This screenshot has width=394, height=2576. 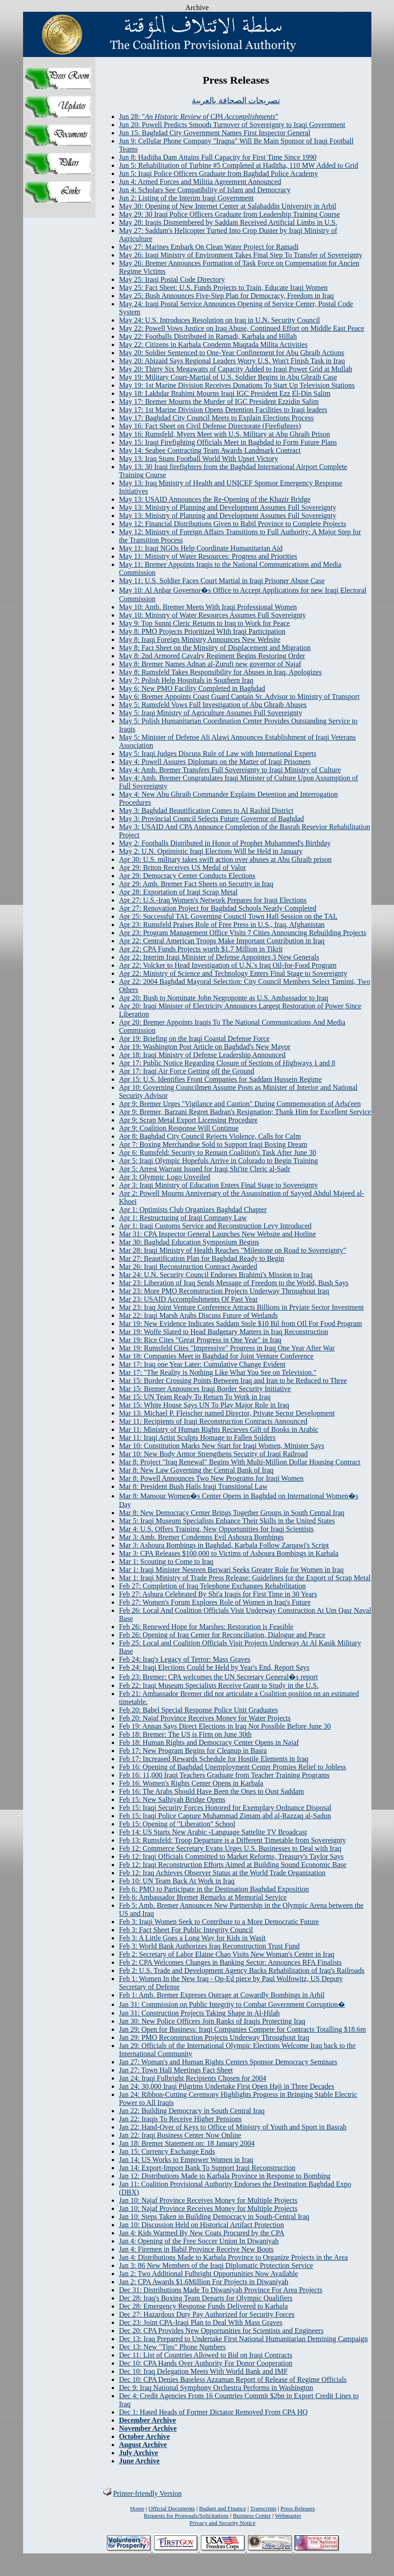 I want to click on Apr 9: Coalition Response Will Continue, so click(x=178, y=1128).